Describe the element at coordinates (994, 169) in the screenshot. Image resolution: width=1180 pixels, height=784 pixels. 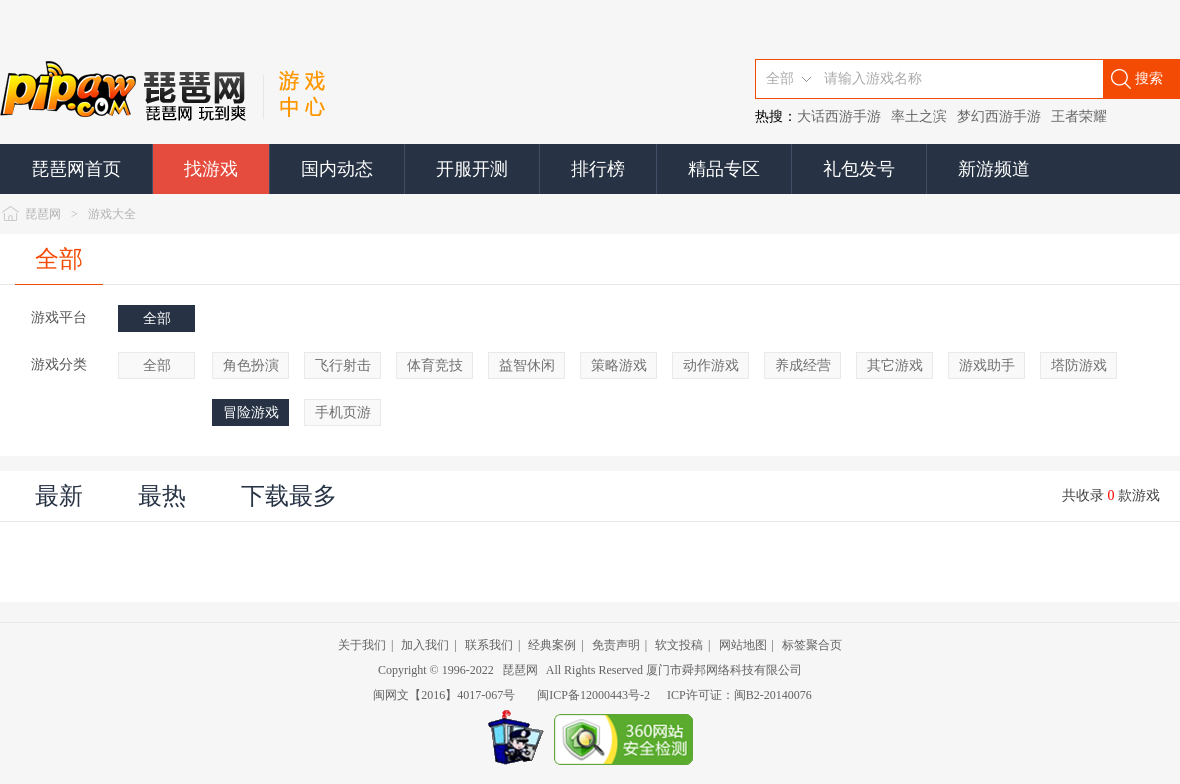
I see `新游频道` at that location.